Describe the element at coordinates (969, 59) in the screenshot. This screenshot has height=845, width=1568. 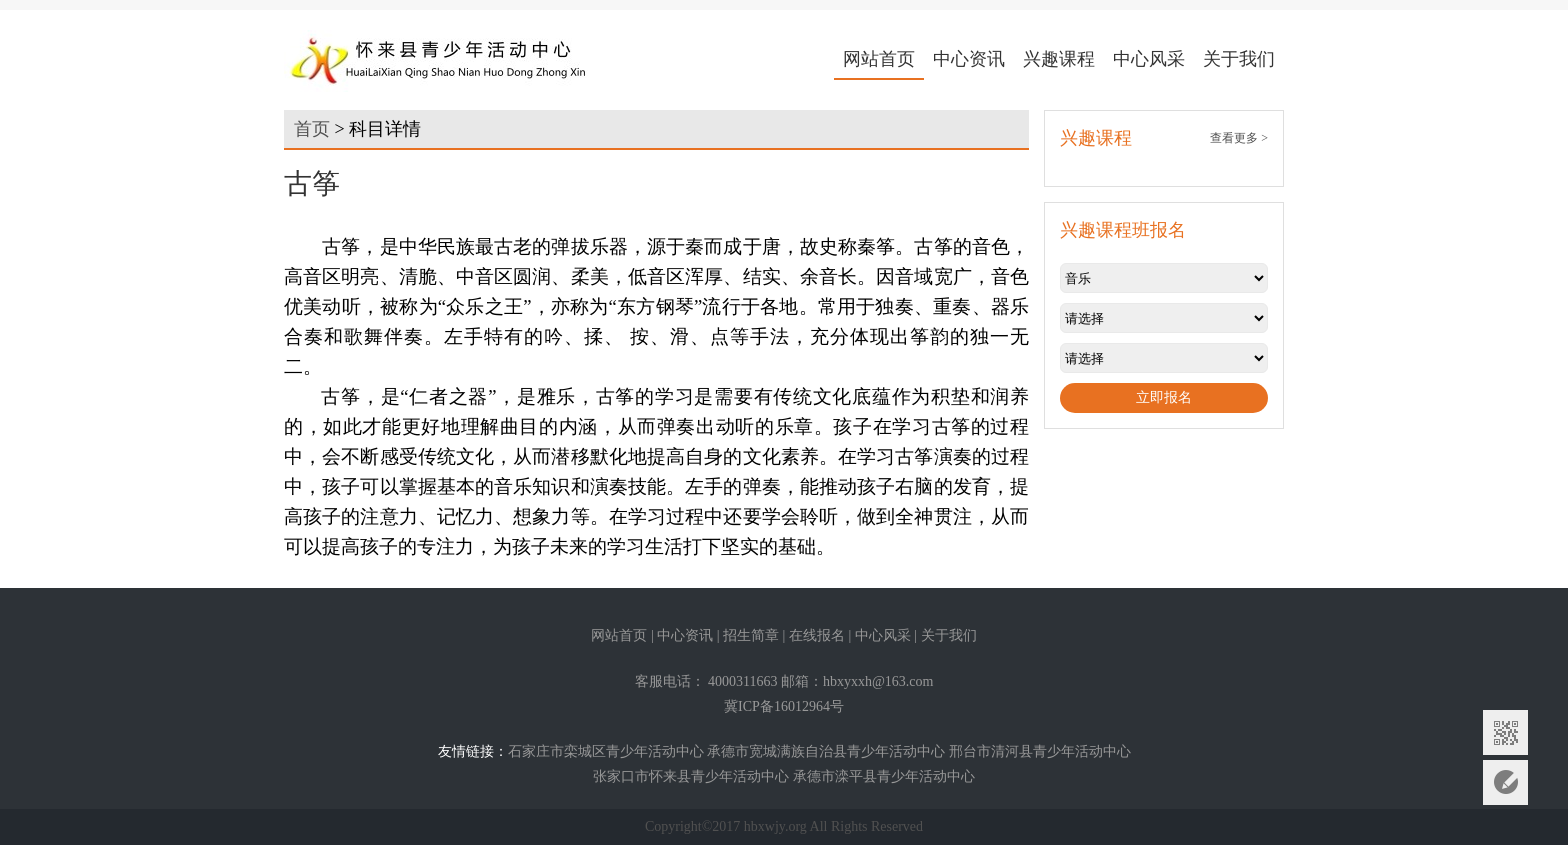
I see `中心资讯` at that location.